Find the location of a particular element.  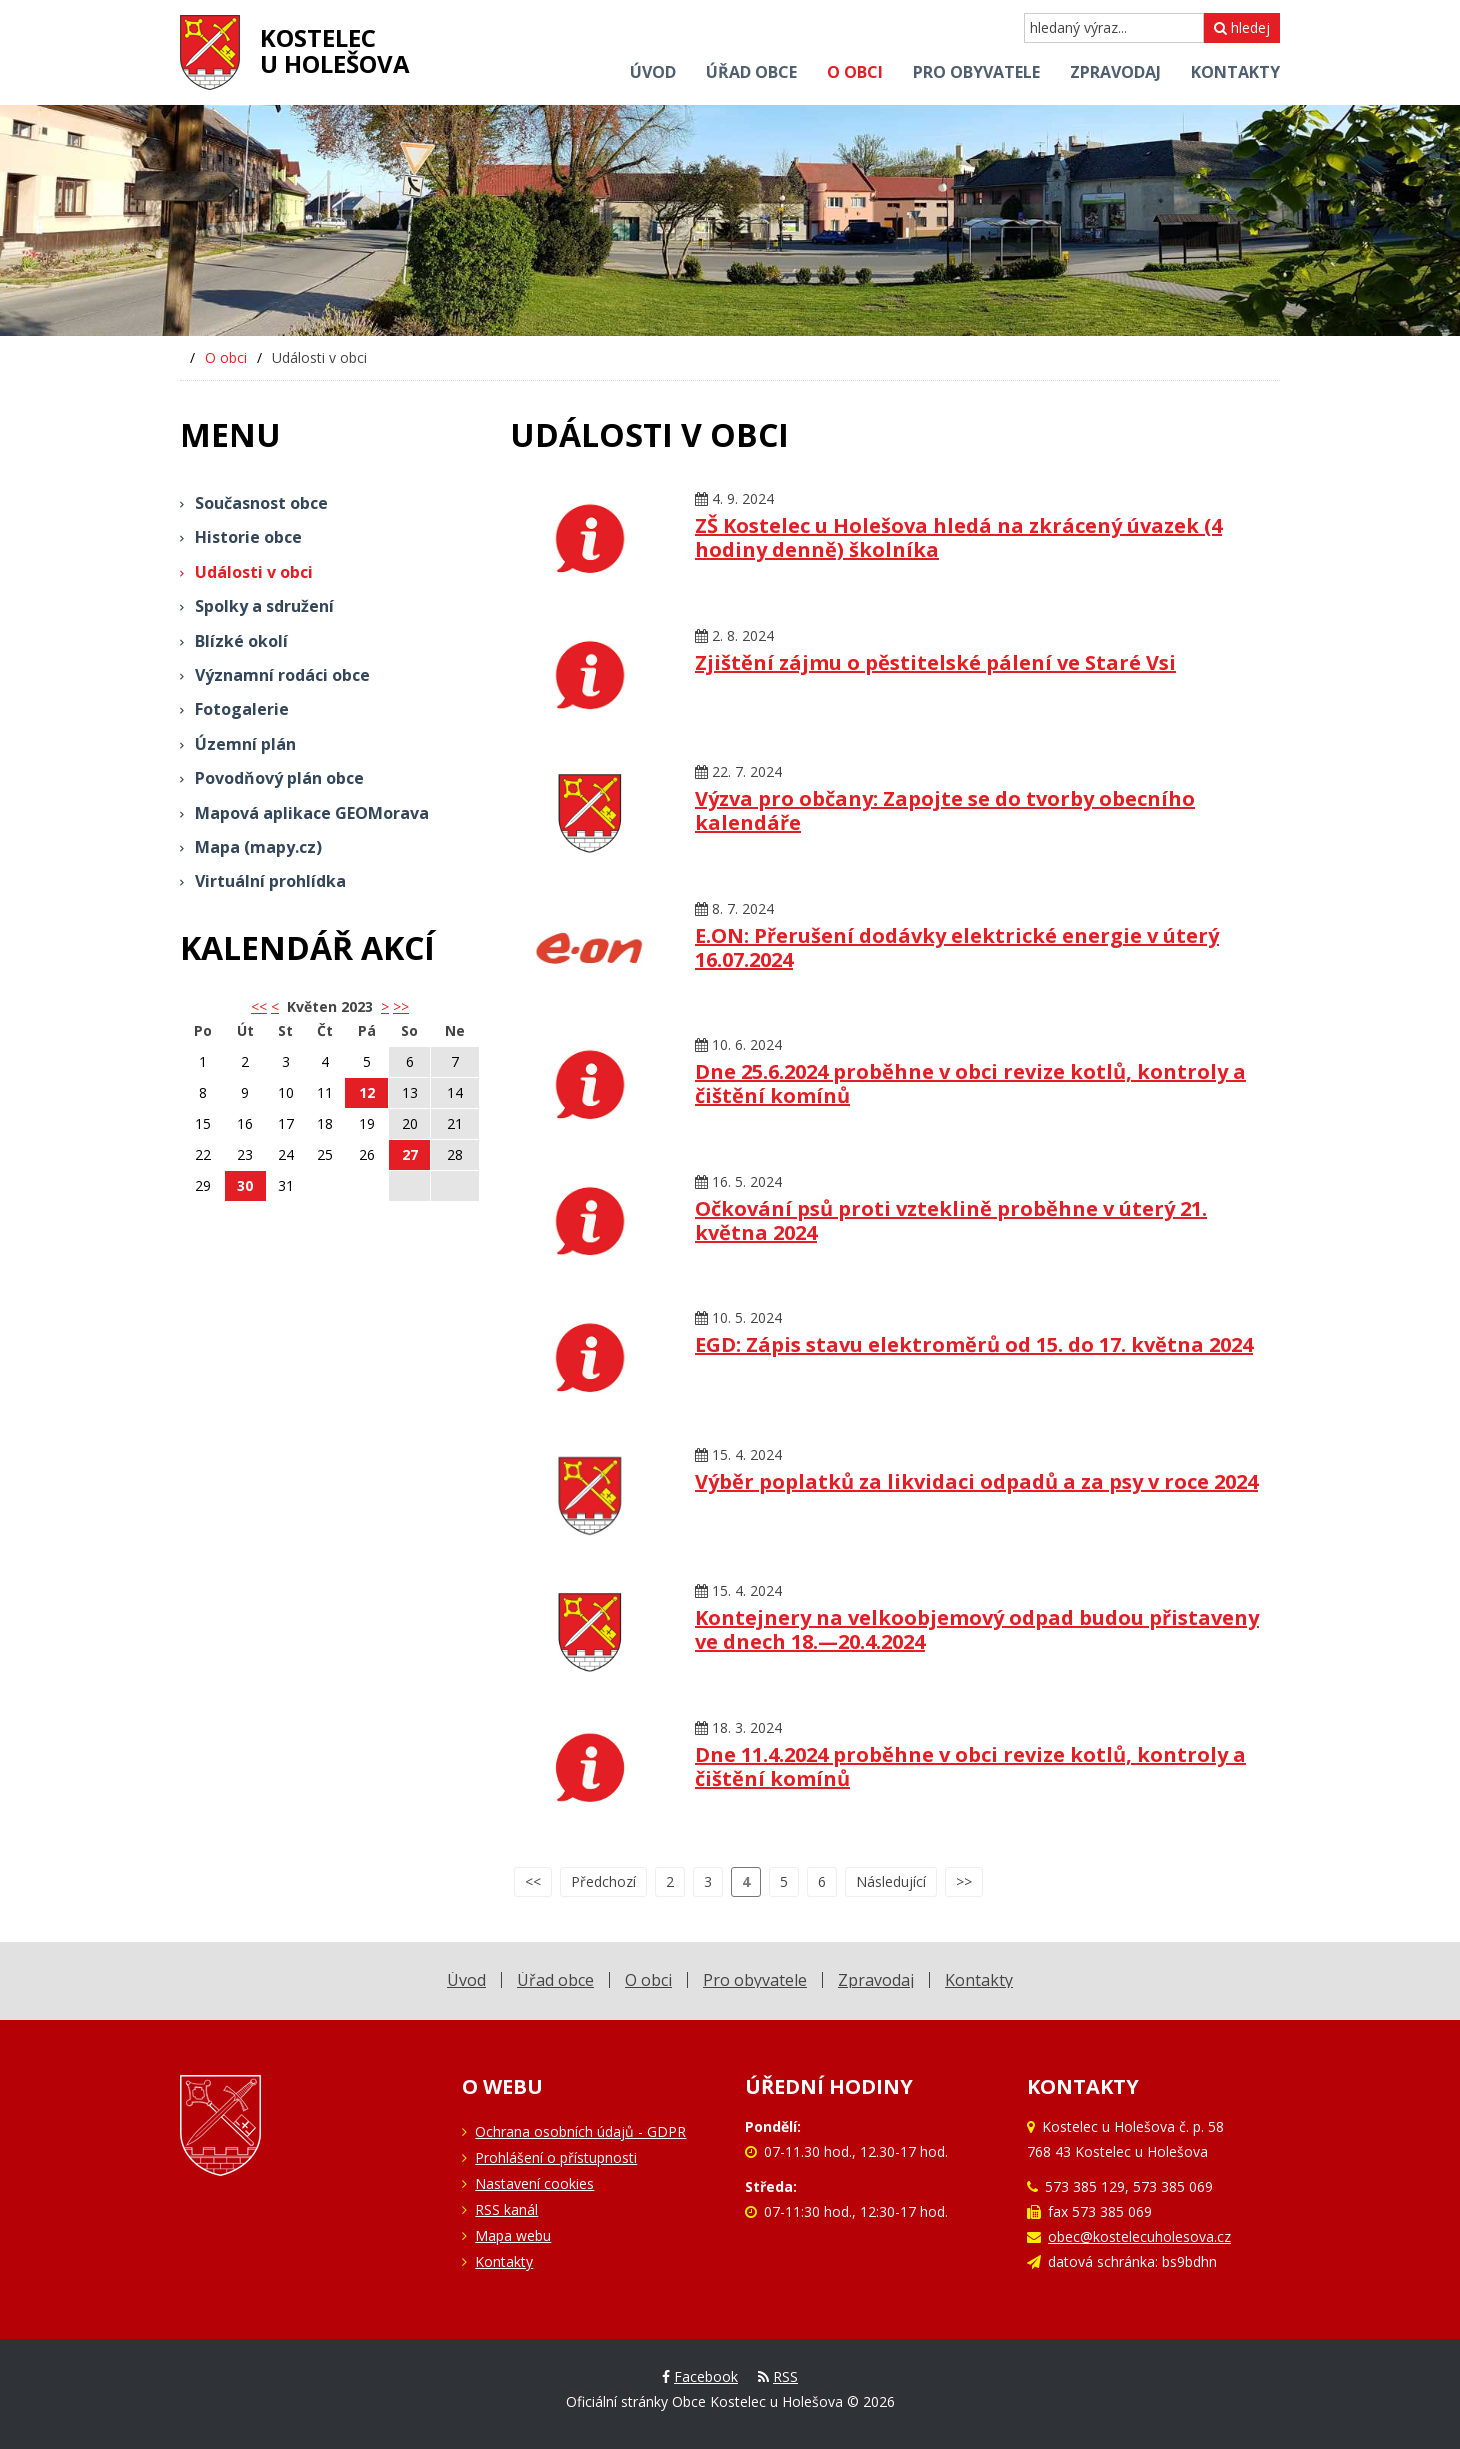

Ochrana osobních údajů - GDPR is located at coordinates (580, 2131).